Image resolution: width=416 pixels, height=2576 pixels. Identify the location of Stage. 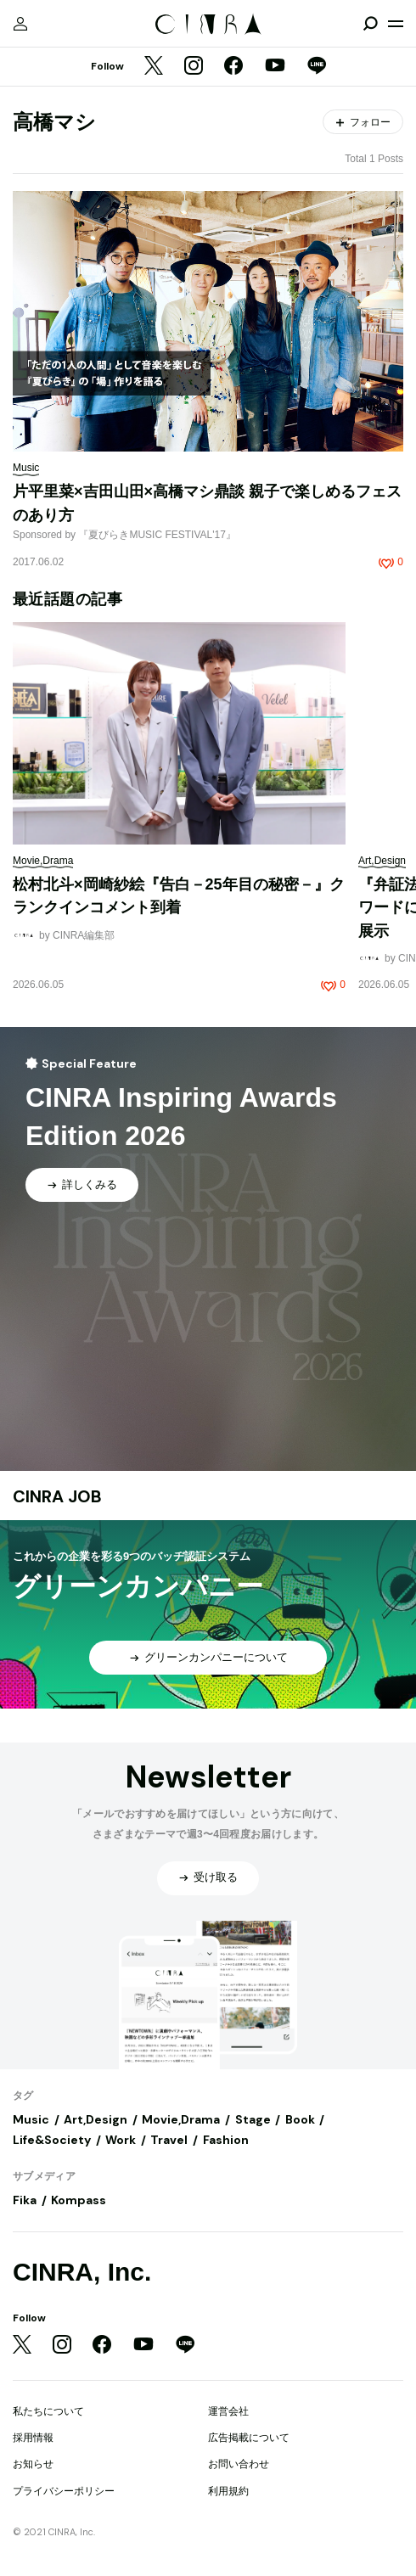
(253, 2119).